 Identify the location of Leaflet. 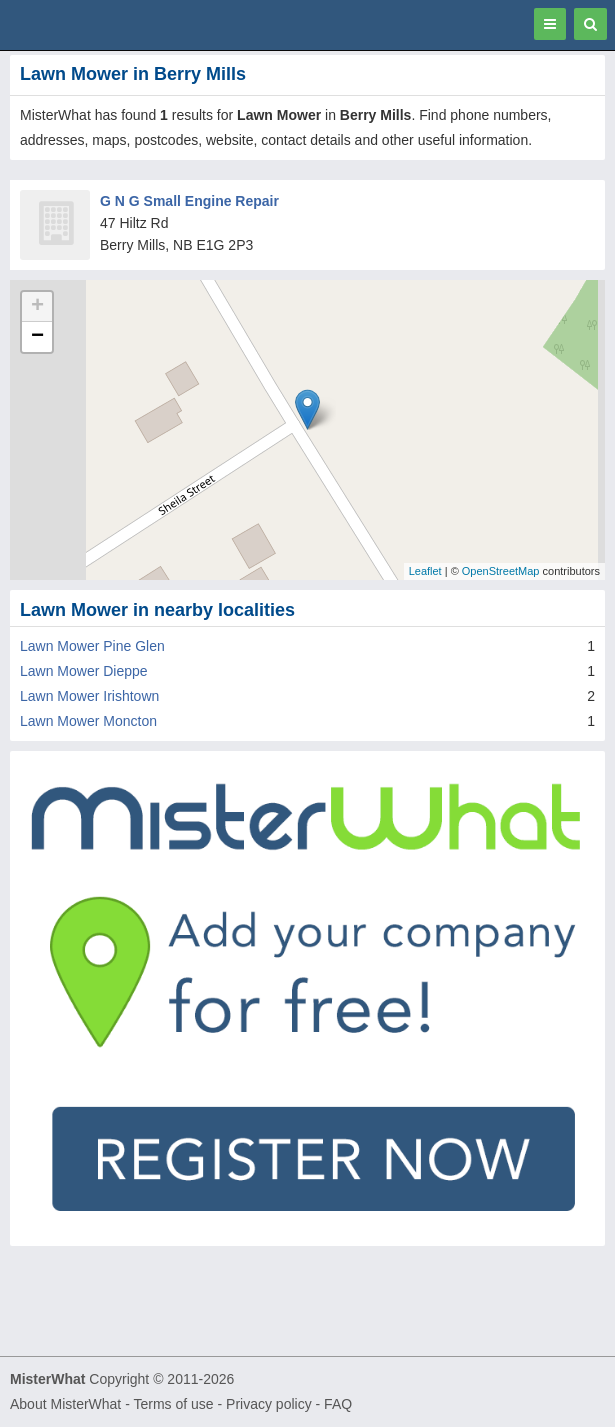
(425, 571).